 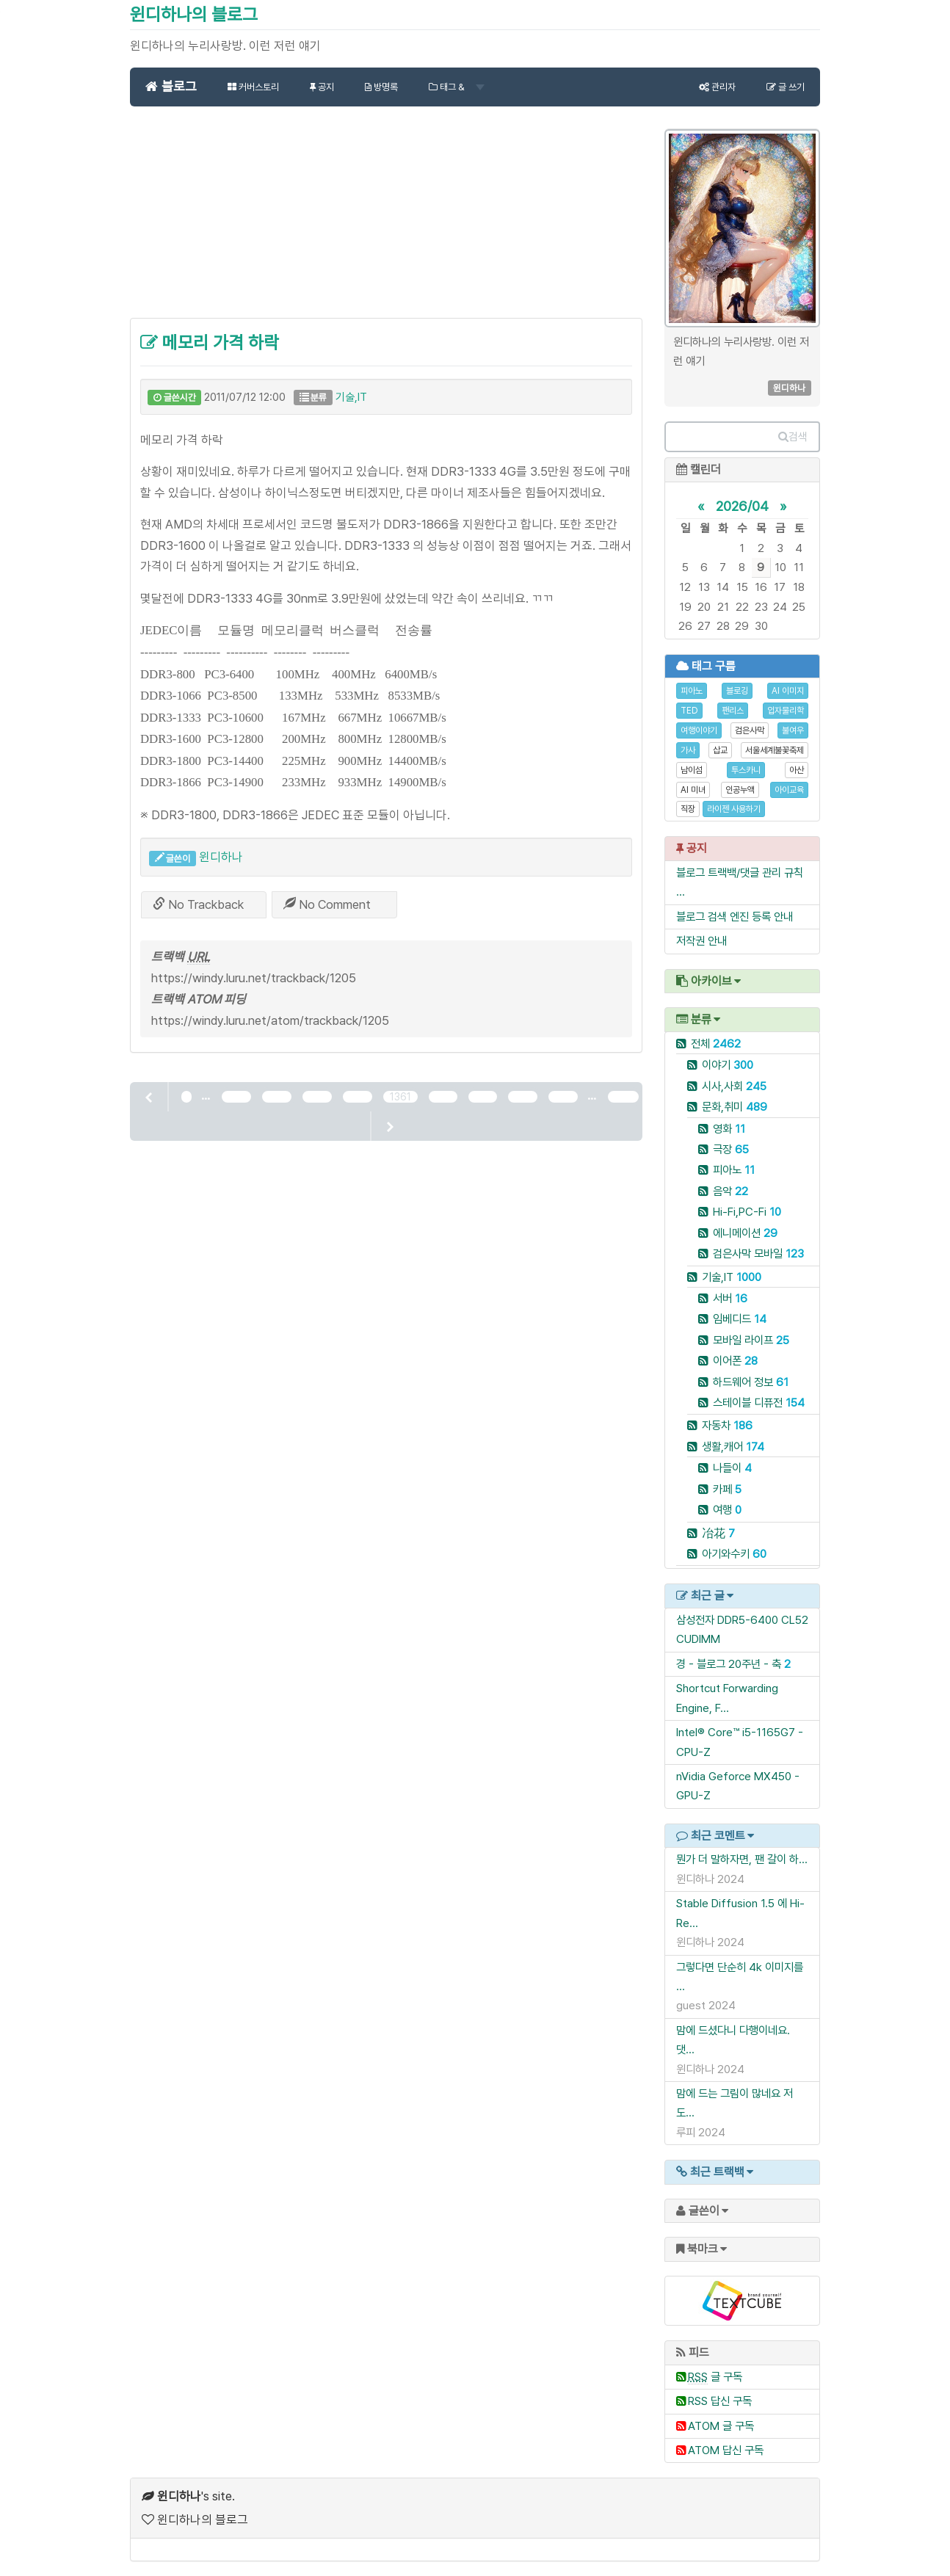 I want to click on TED, so click(x=689, y=710).